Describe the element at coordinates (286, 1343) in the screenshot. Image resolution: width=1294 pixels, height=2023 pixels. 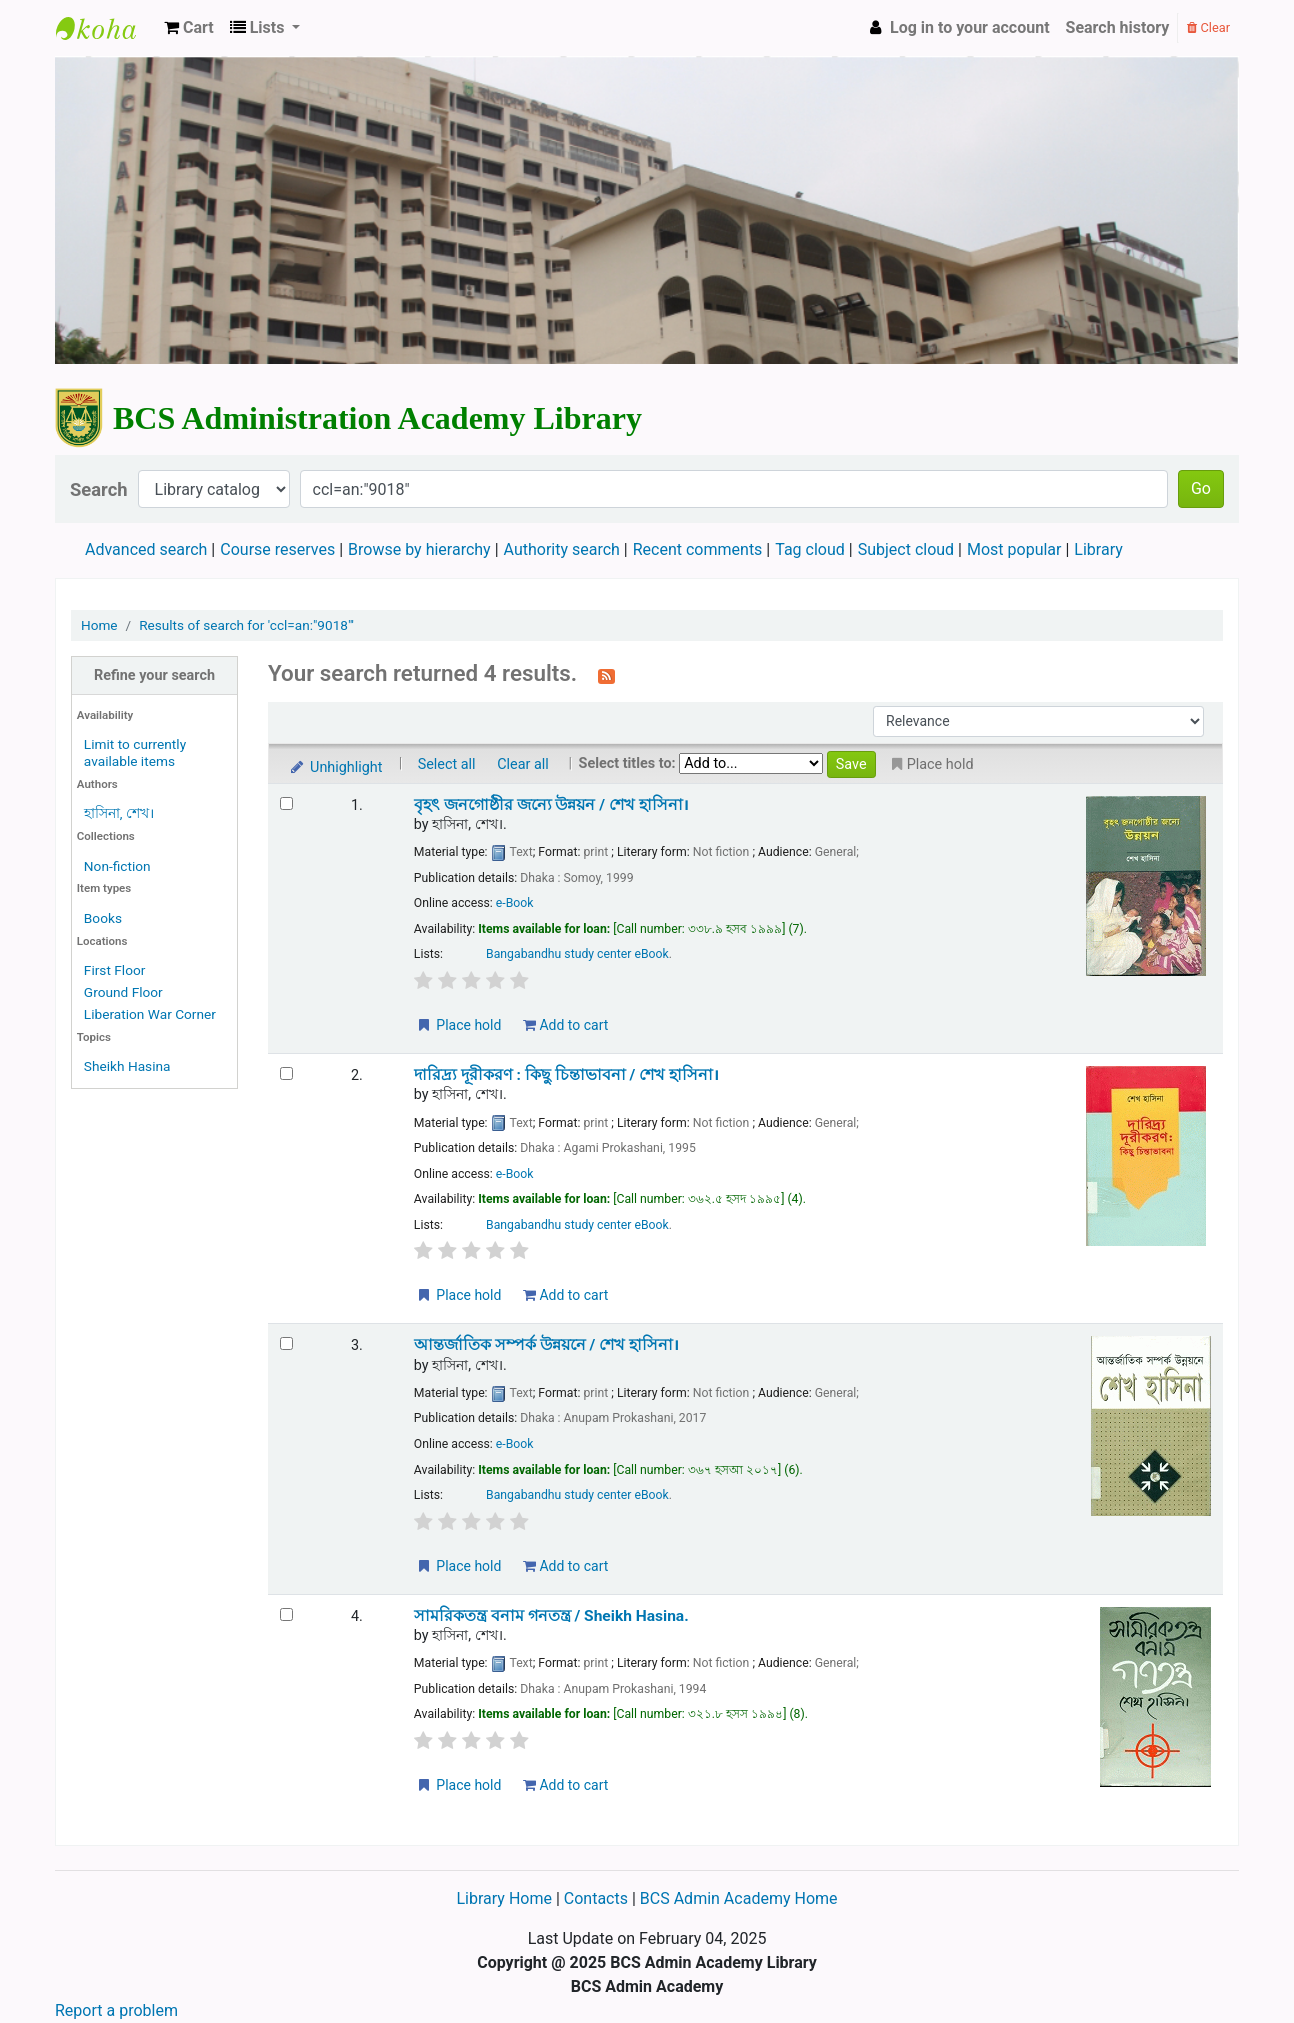
I see `[Select search result: আন্তর্জাতিক সম্পর্ক উন্নয়নে /]` at that location.